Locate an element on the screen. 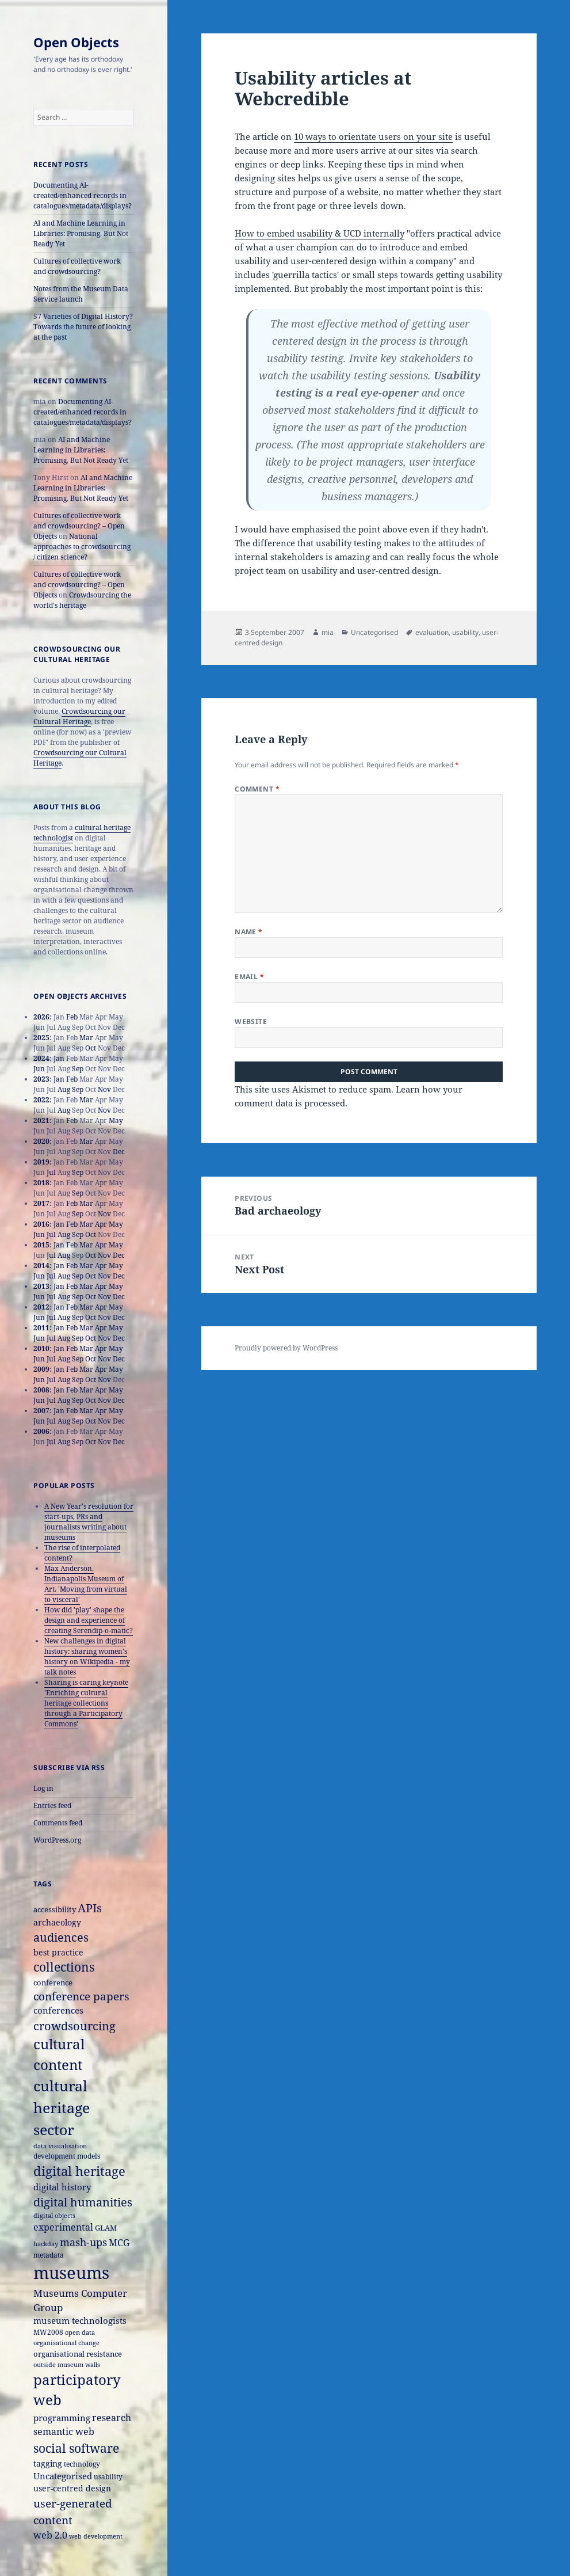 This screenshot has height=2576, width=570. archaeology [archaeology (19 items)] is located at coordinates (57, 1922).